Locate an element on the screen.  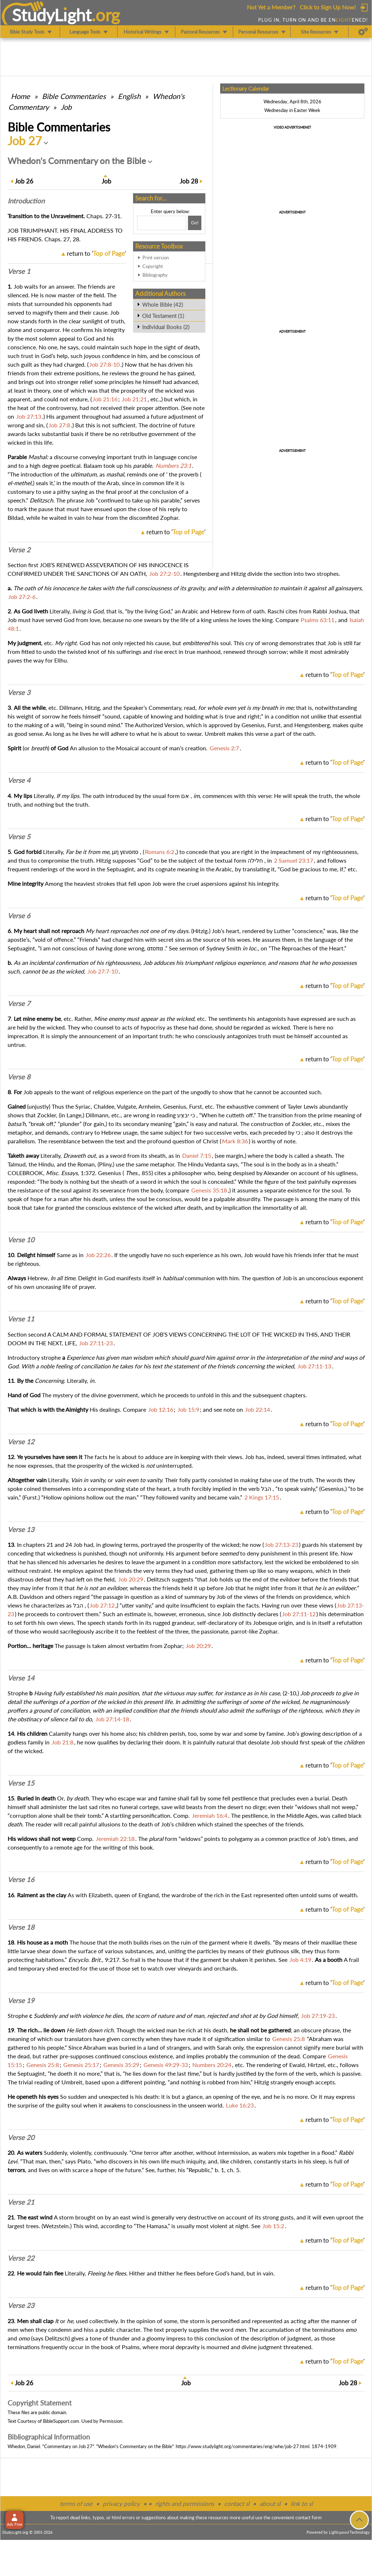
Verse 2 is located at coordinates (19, 550).